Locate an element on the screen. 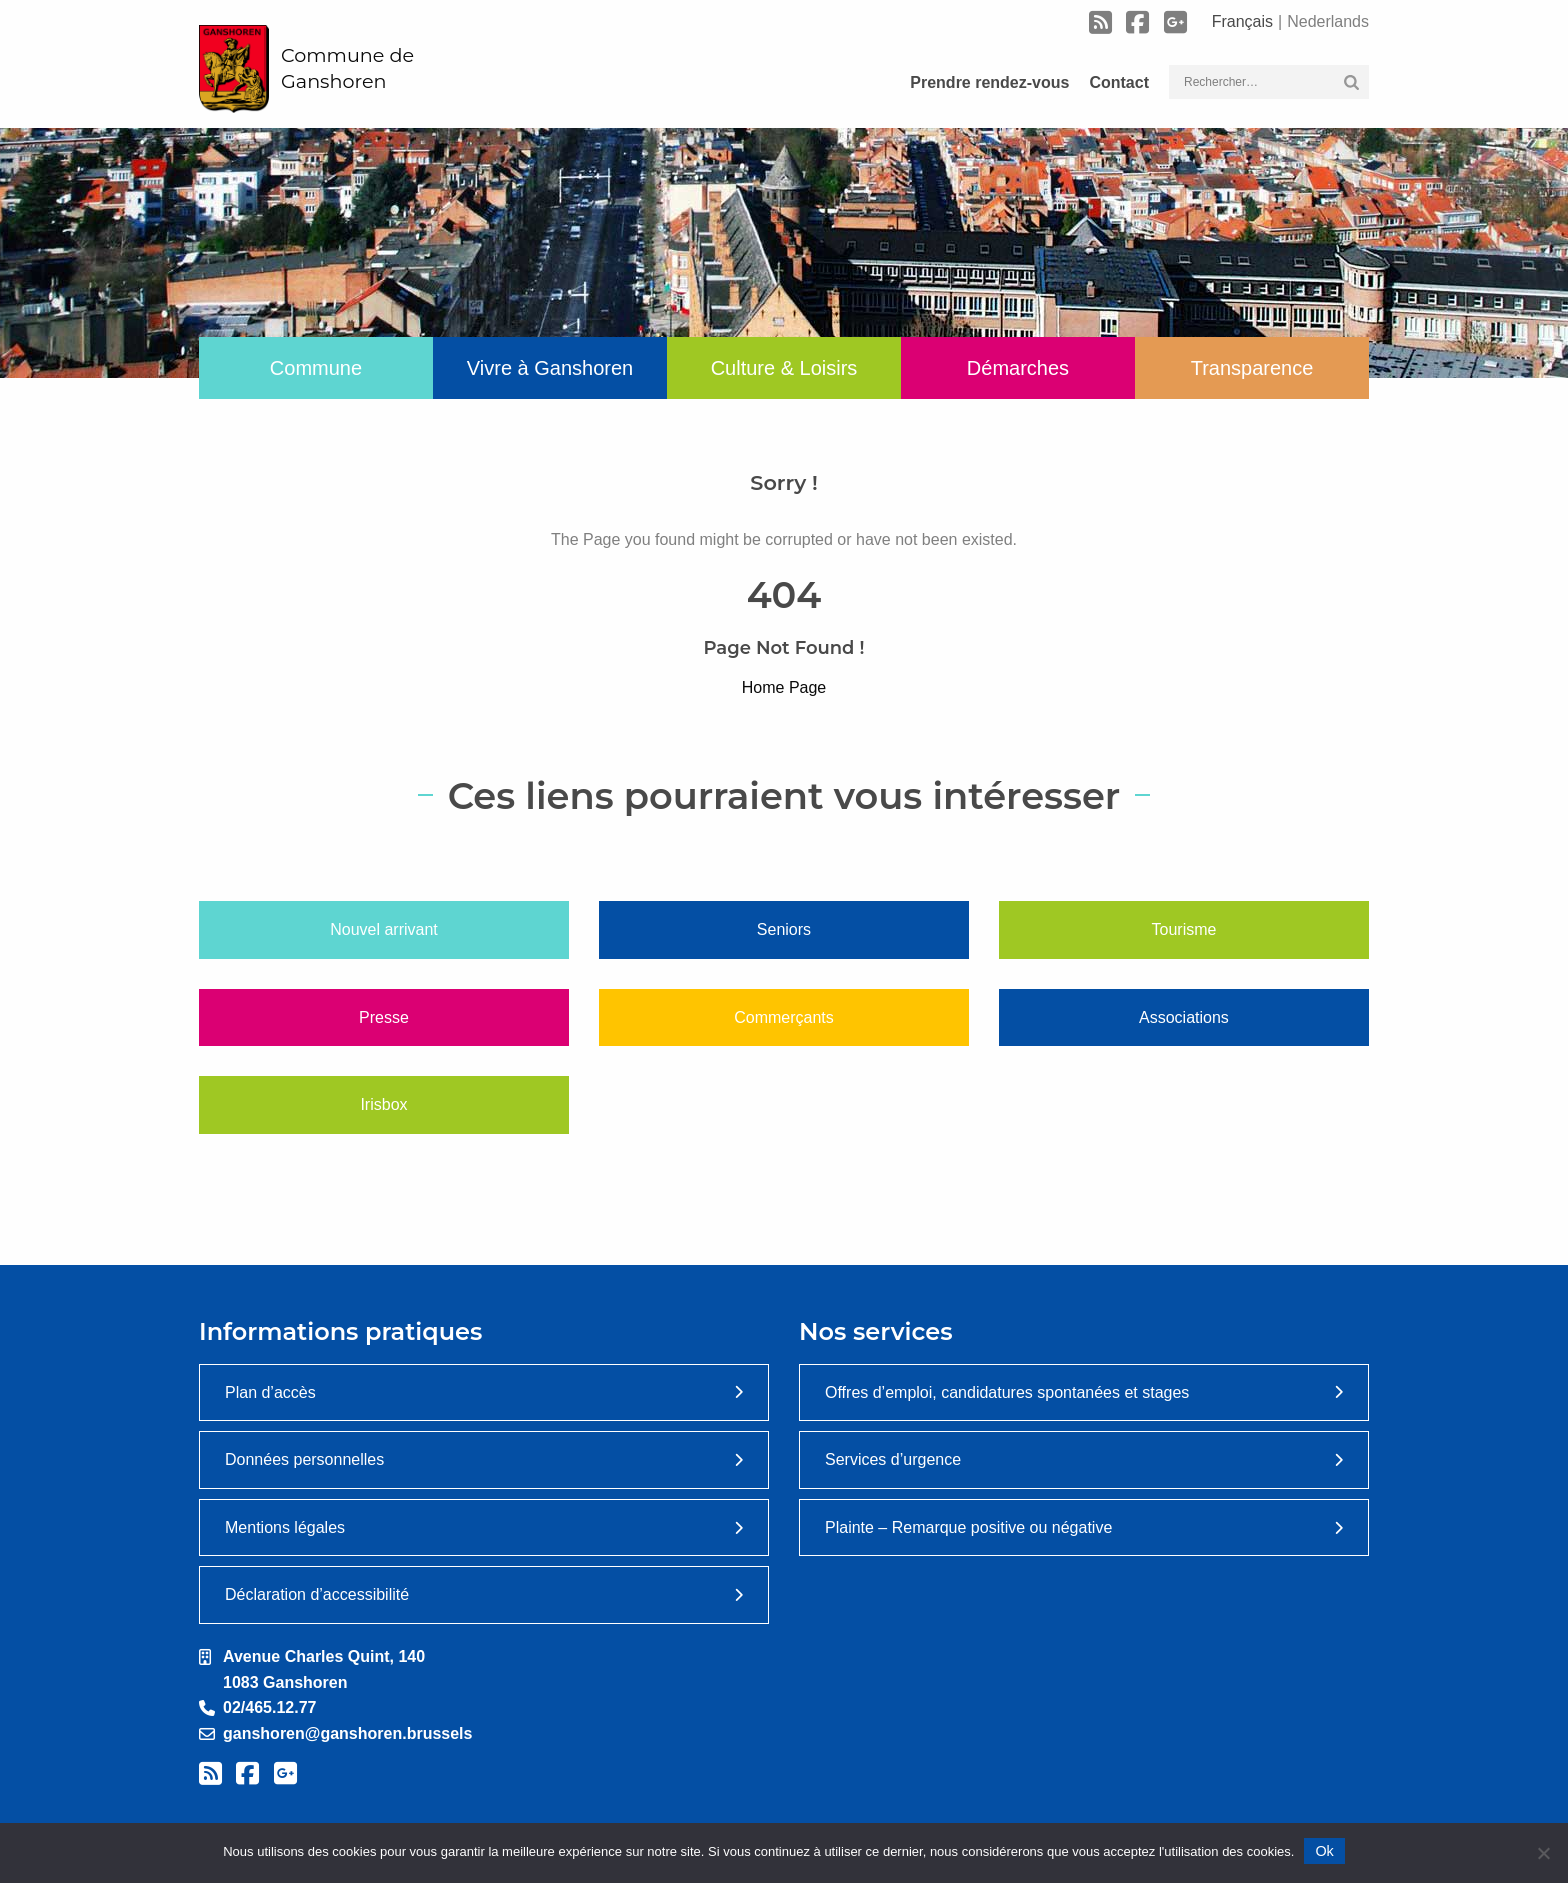 Image resolution: width=1568 pixels, height=1883 pixels. Vivre à Ganshoren is located at coordinates (550, 368).